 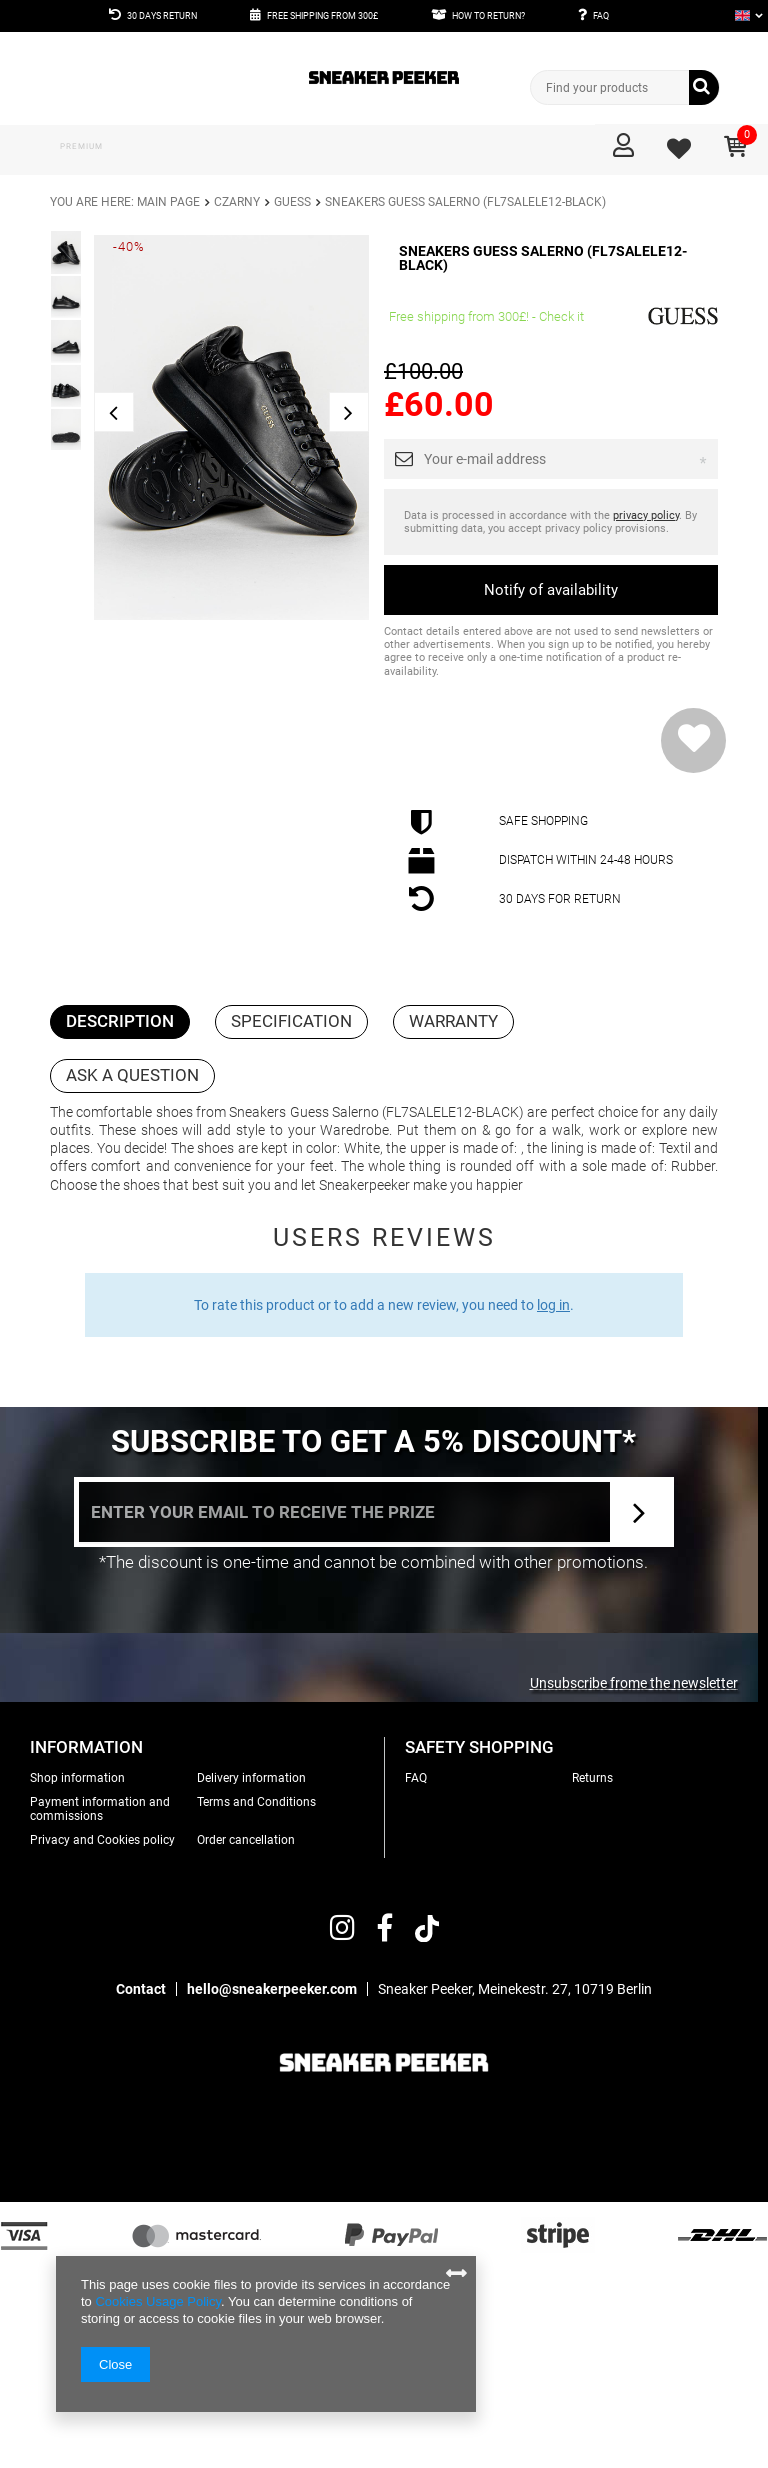 I want to click on Notify of availability, so click(x=551, y=590).